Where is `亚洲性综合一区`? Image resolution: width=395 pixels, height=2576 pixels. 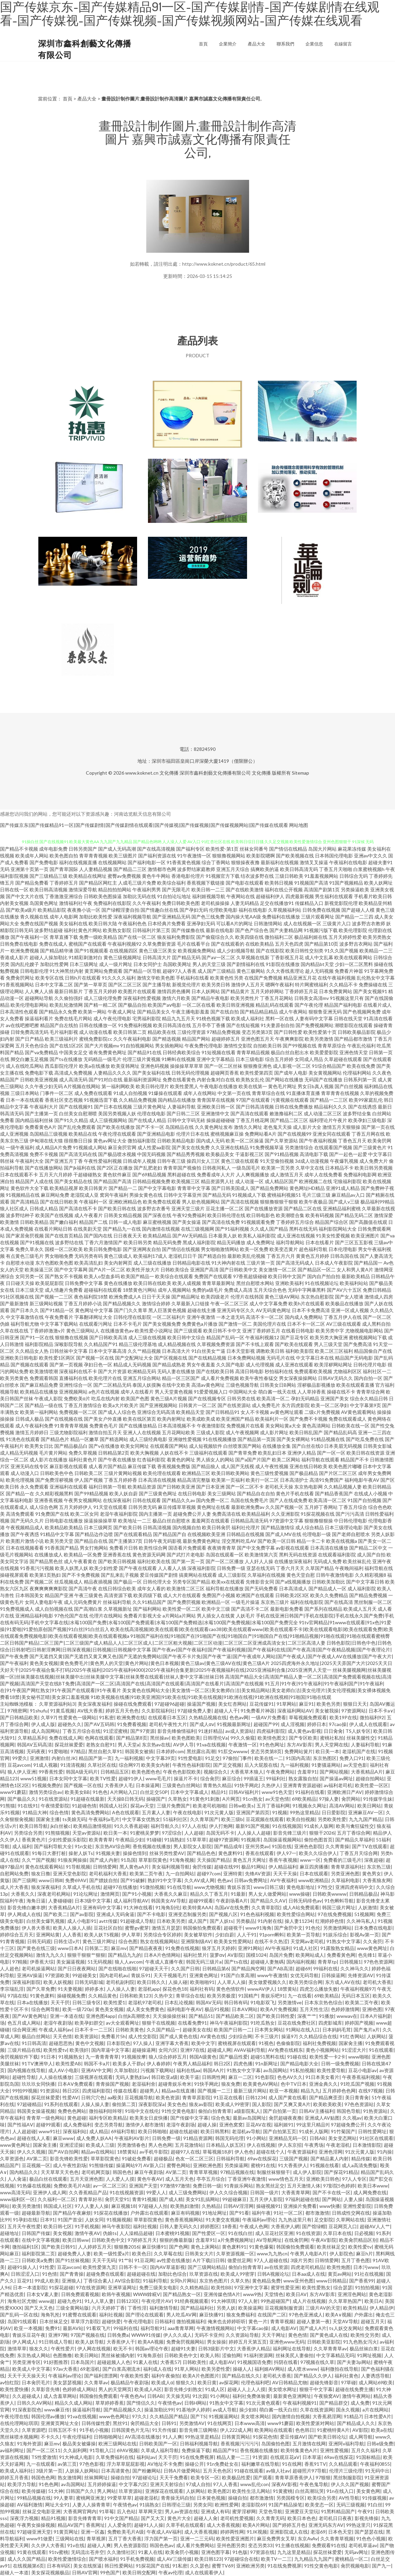 亚洲性综合一区 is located at coordinates (75, 1385).